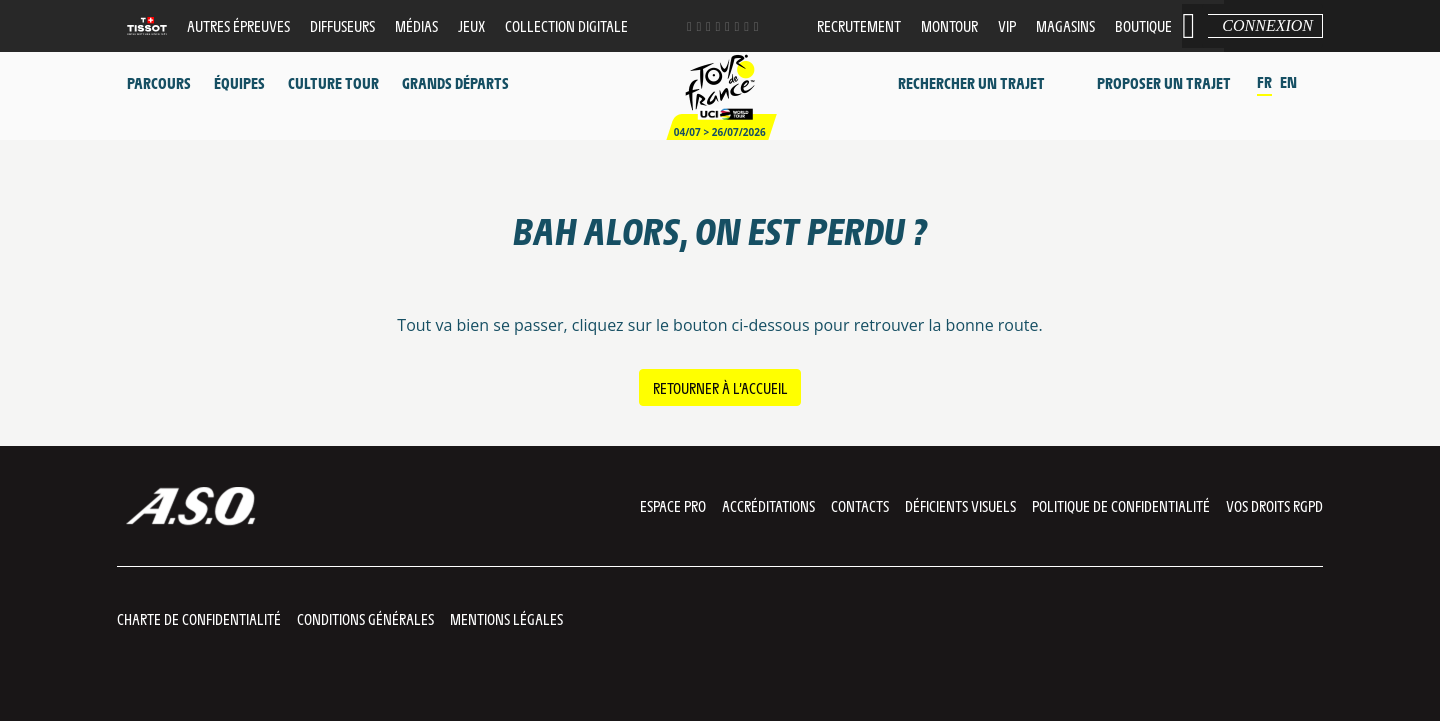  Describe the element at coordinates (746, 26) in the screenshot. I see `[Strava: Ouvrir dans une nouvelle fenêtre]` at that location.